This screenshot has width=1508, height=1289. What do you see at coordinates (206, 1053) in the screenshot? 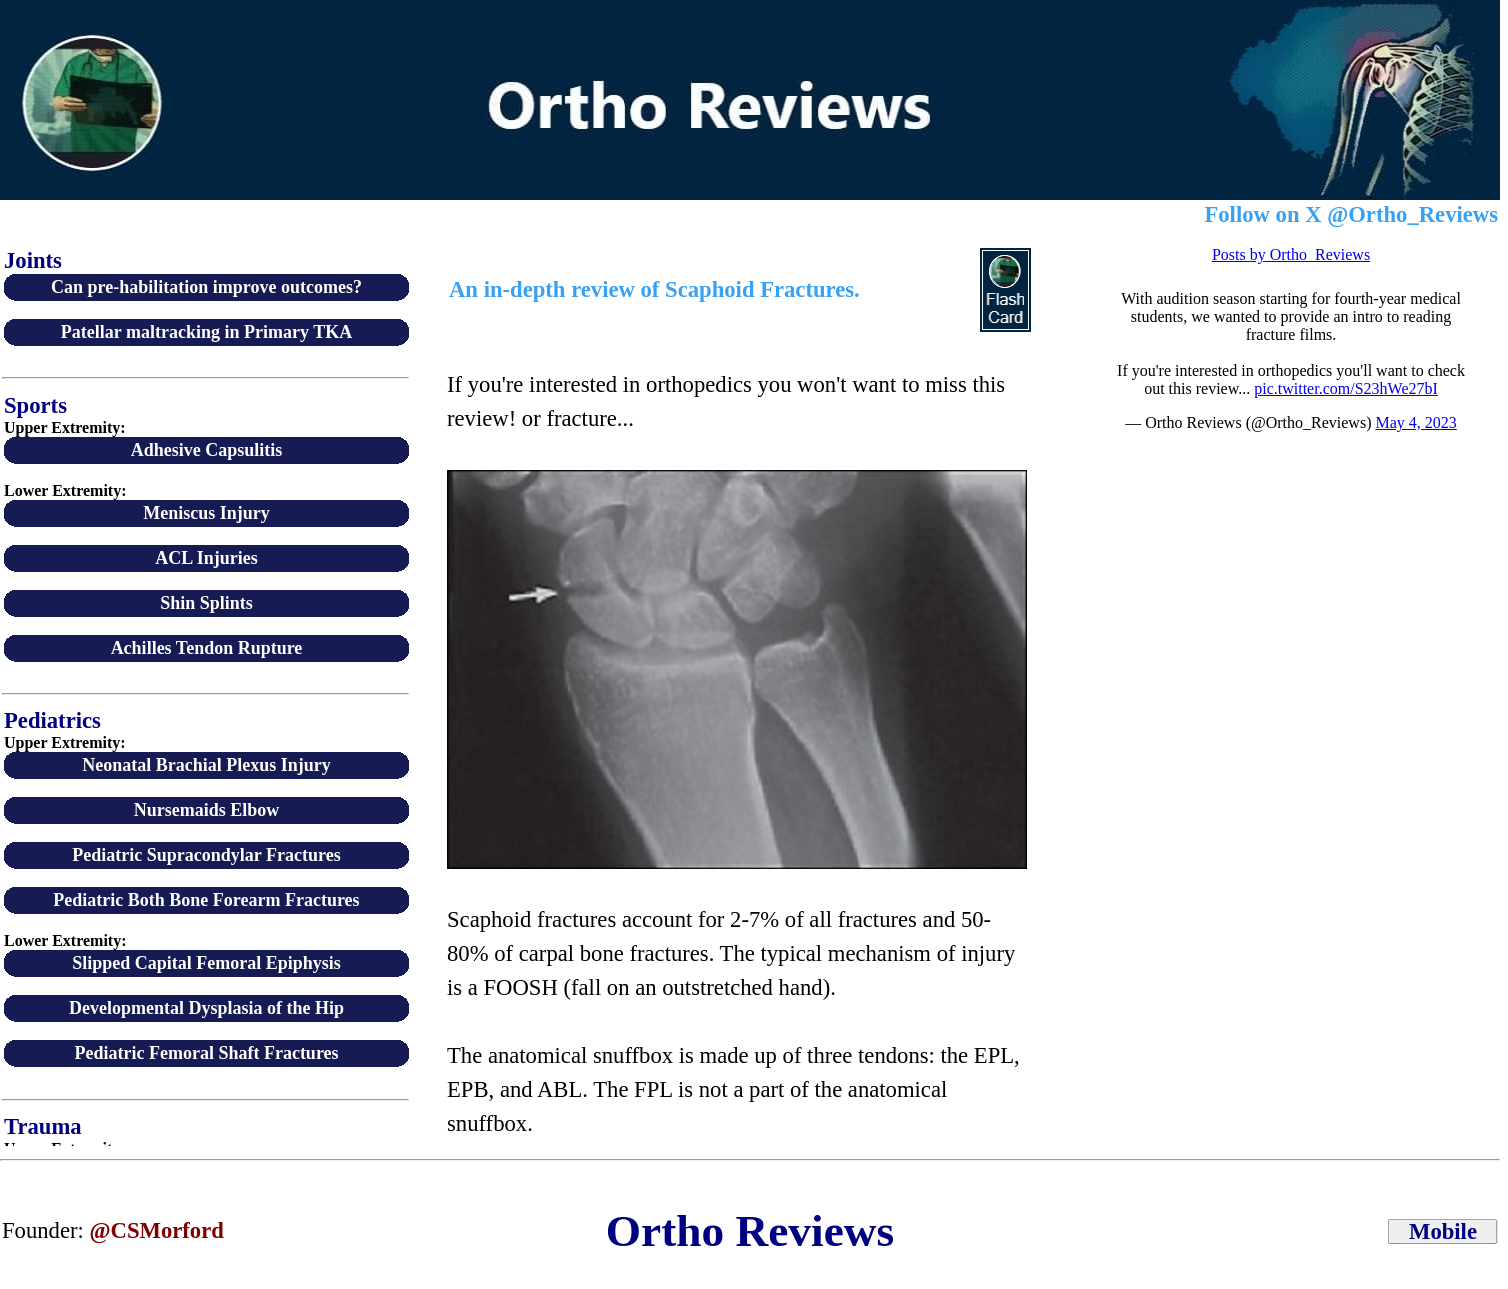
I see `Pediatric Femoral Shaft Fractures` at bounding box center [206, 1053].